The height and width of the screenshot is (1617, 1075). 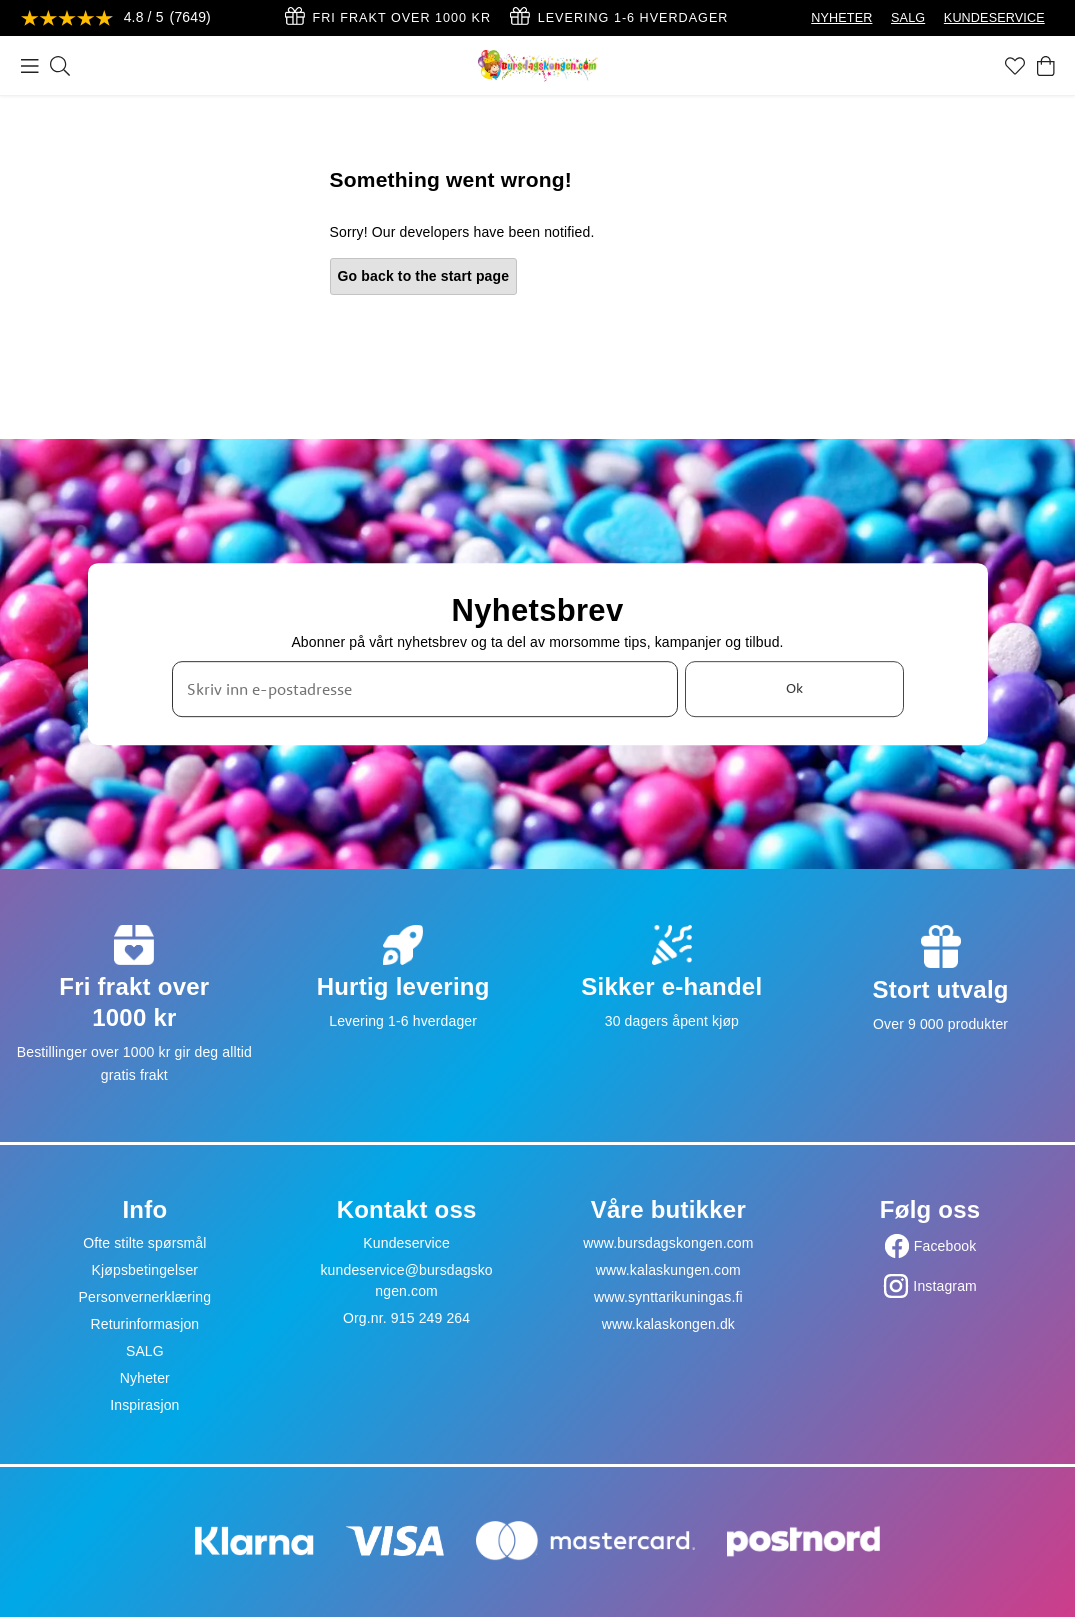 I want to click on [Handlekurv], so click(x=1046, y=66).